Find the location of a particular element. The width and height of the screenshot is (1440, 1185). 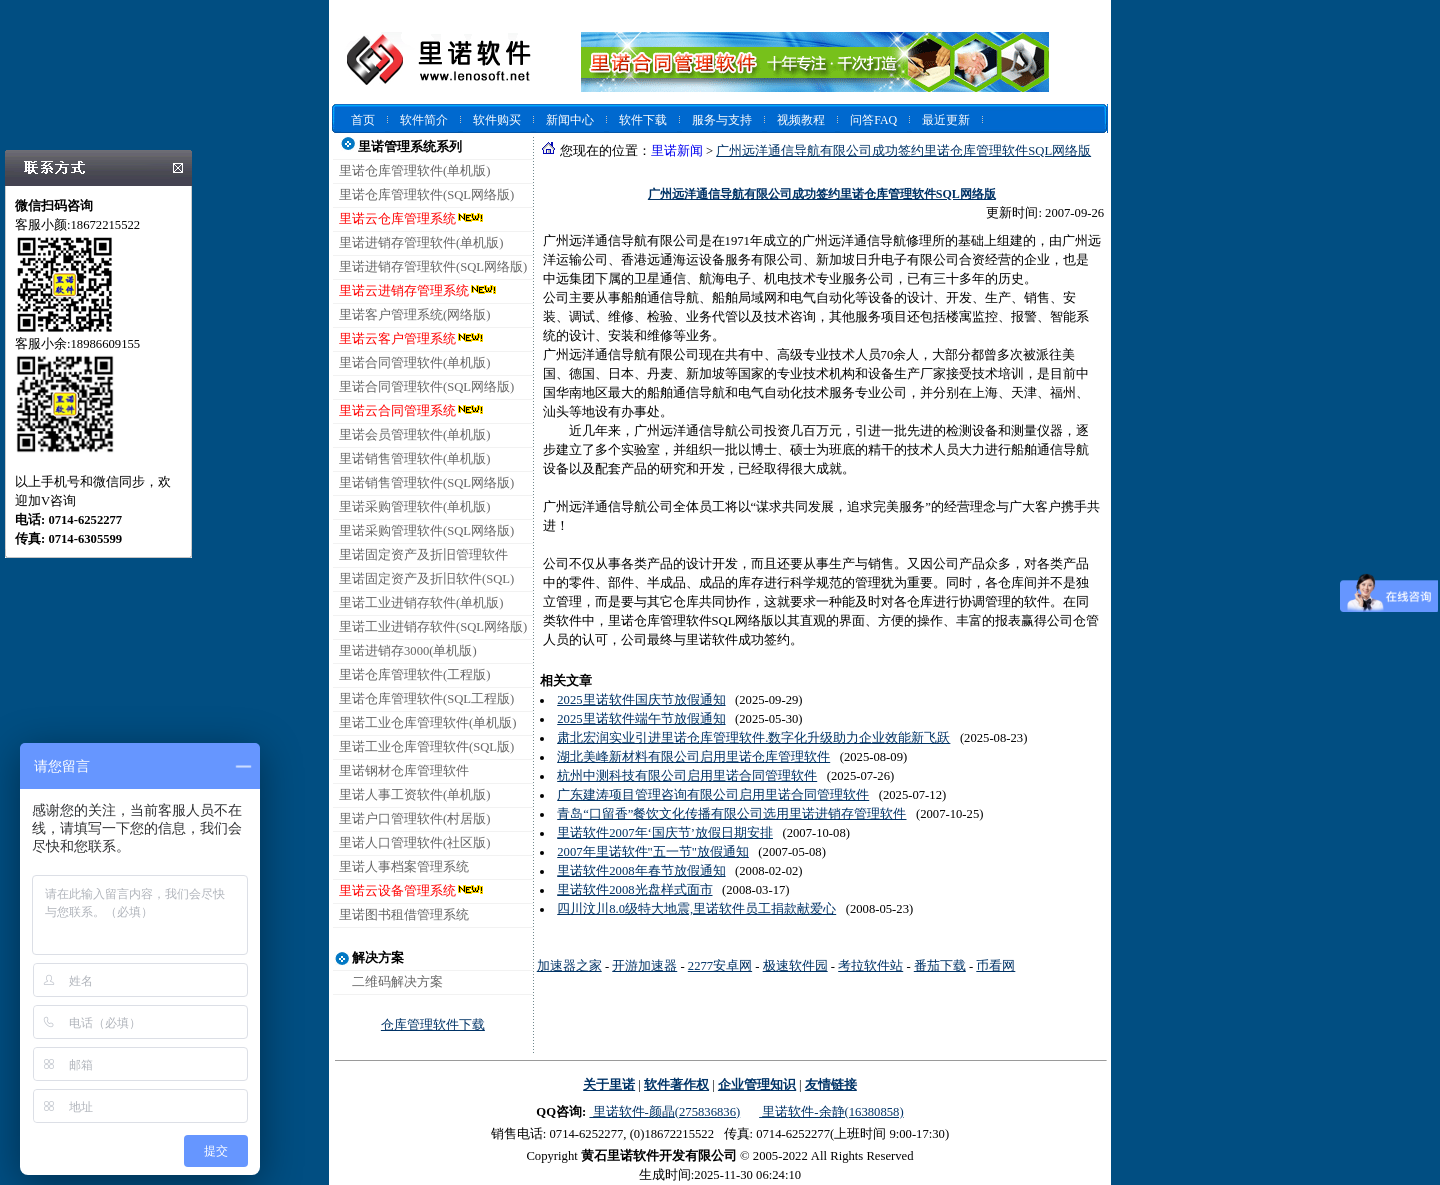

里诺进销存管理软件(单机版) is located at coordinates (421, 243).